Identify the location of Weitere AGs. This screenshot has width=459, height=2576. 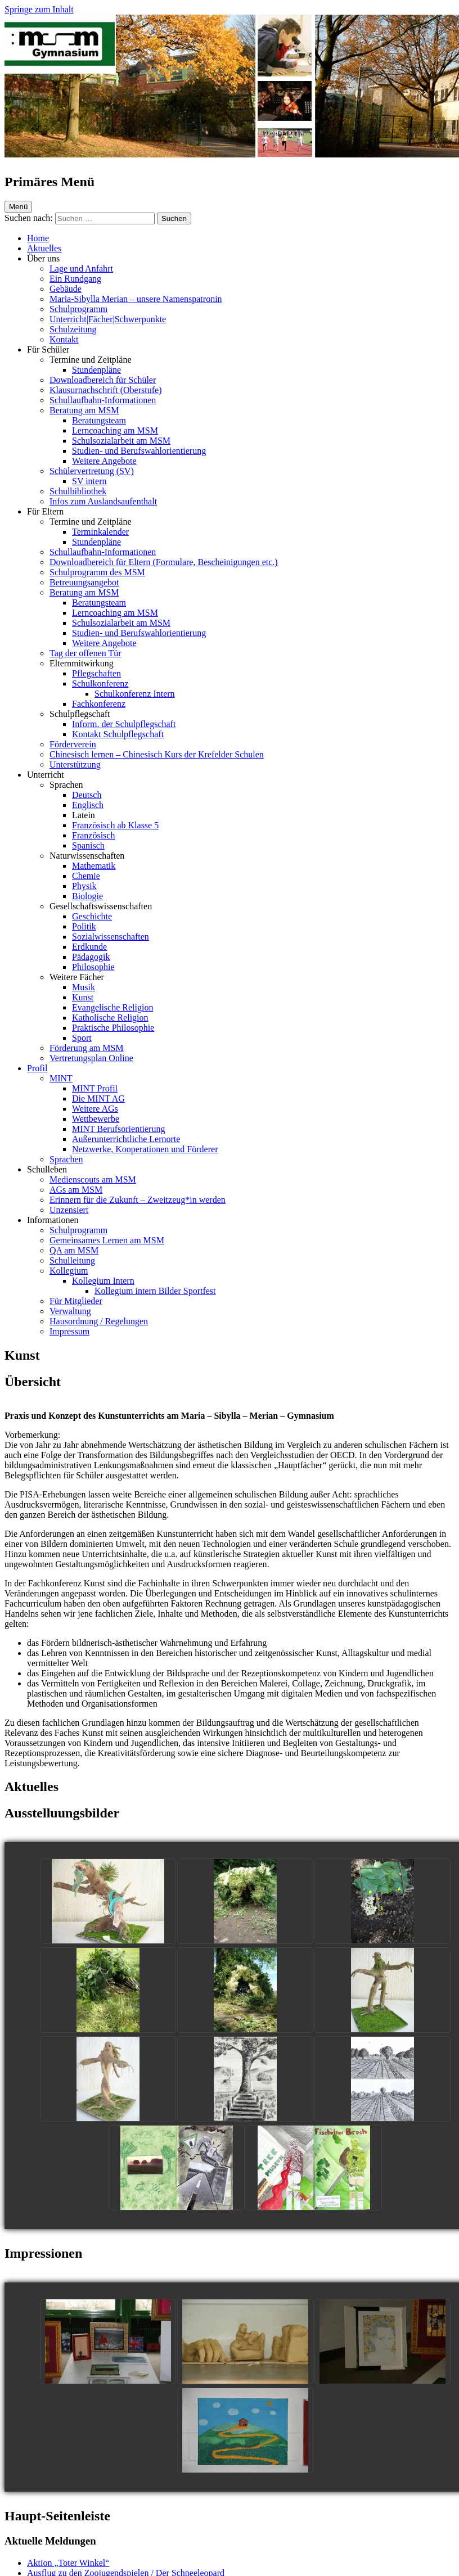
(95, 1108).